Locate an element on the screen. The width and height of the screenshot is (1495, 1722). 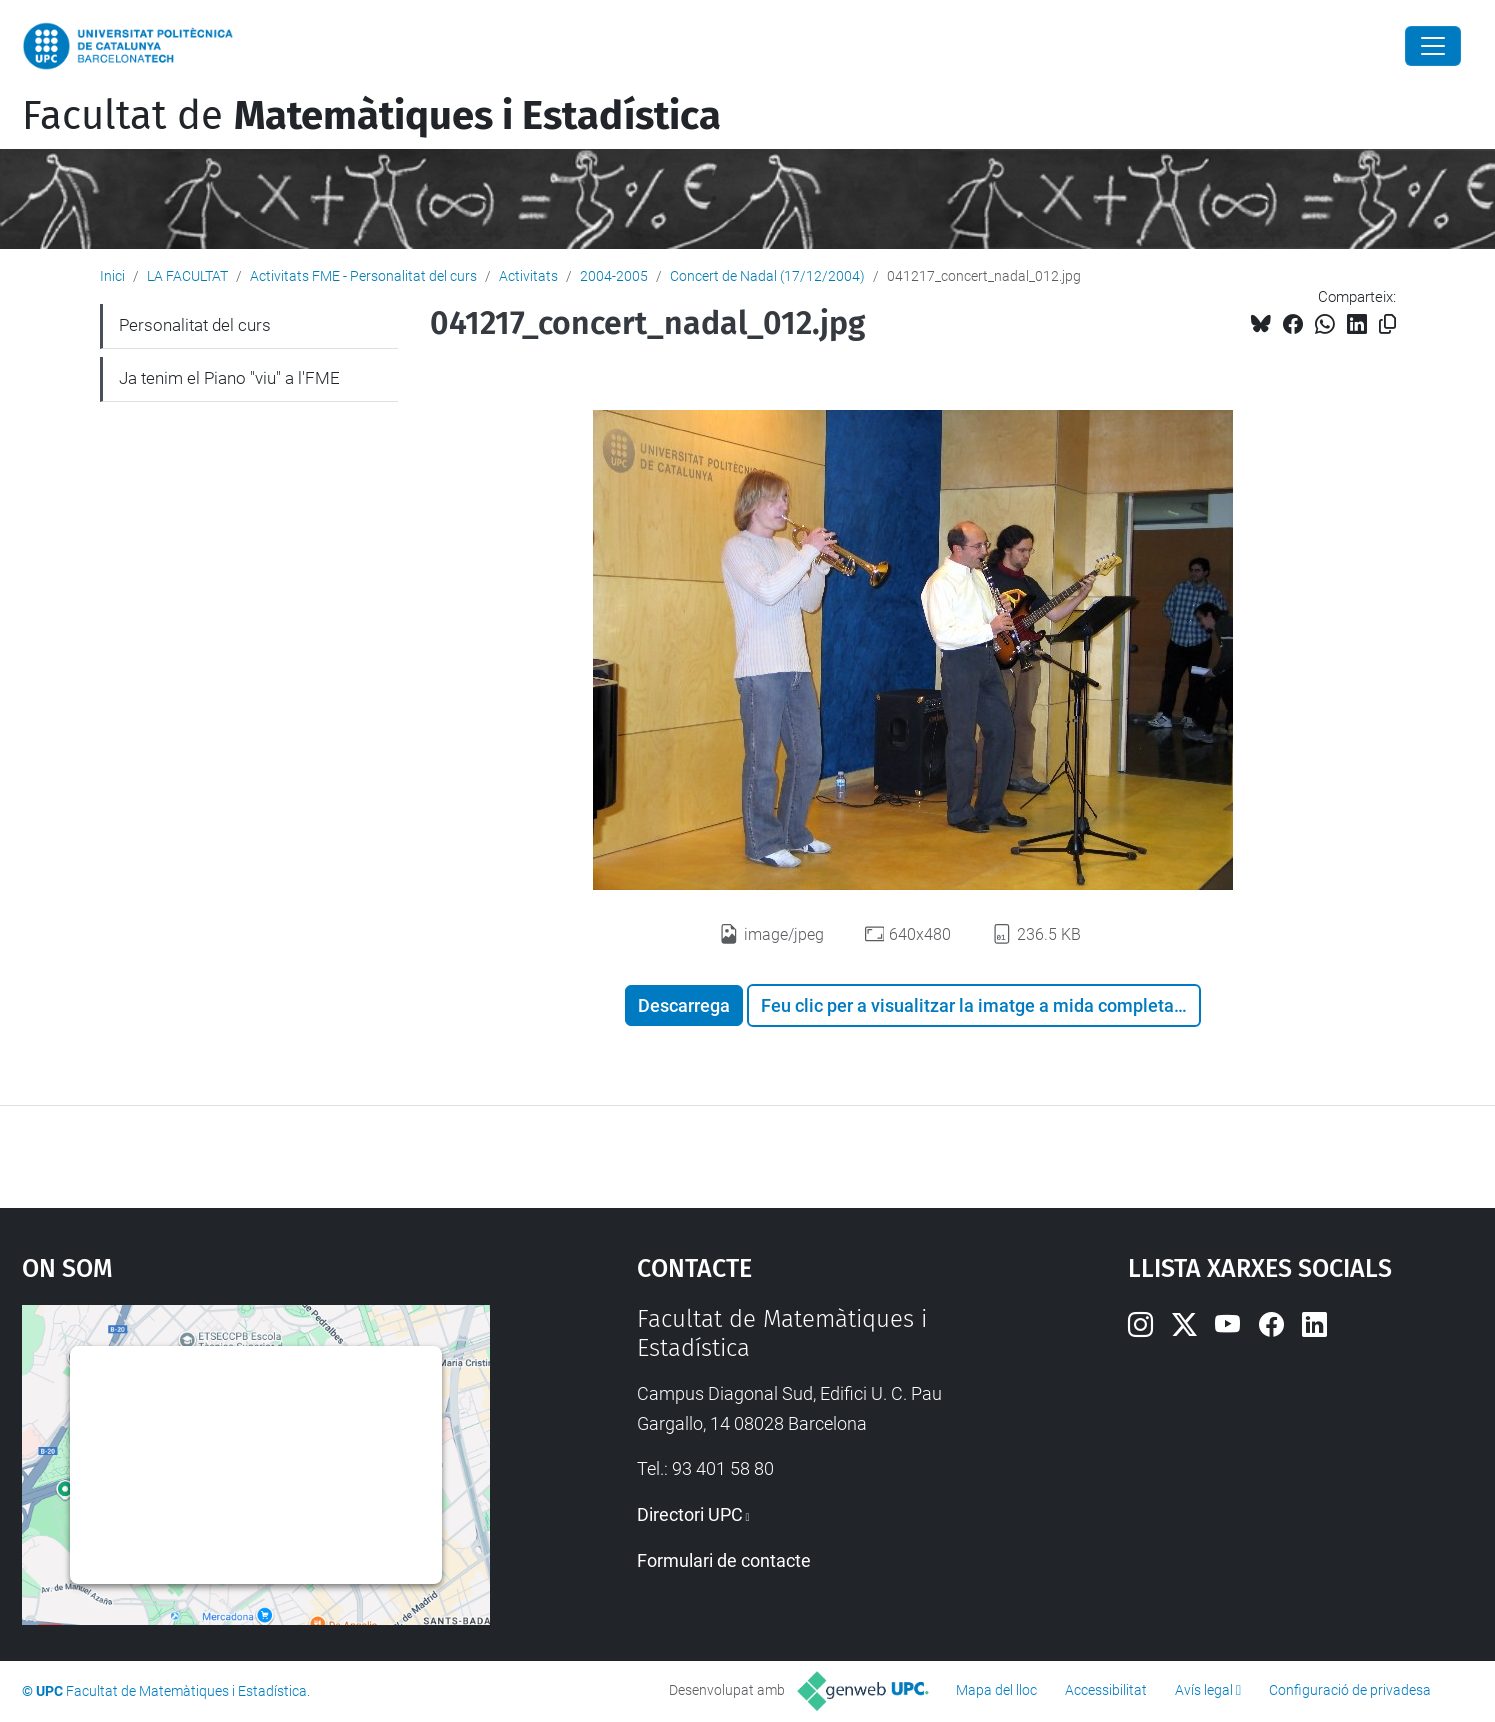
Ja tenim el Piano "viu" a l'FME is located at coordinates (229, 378).